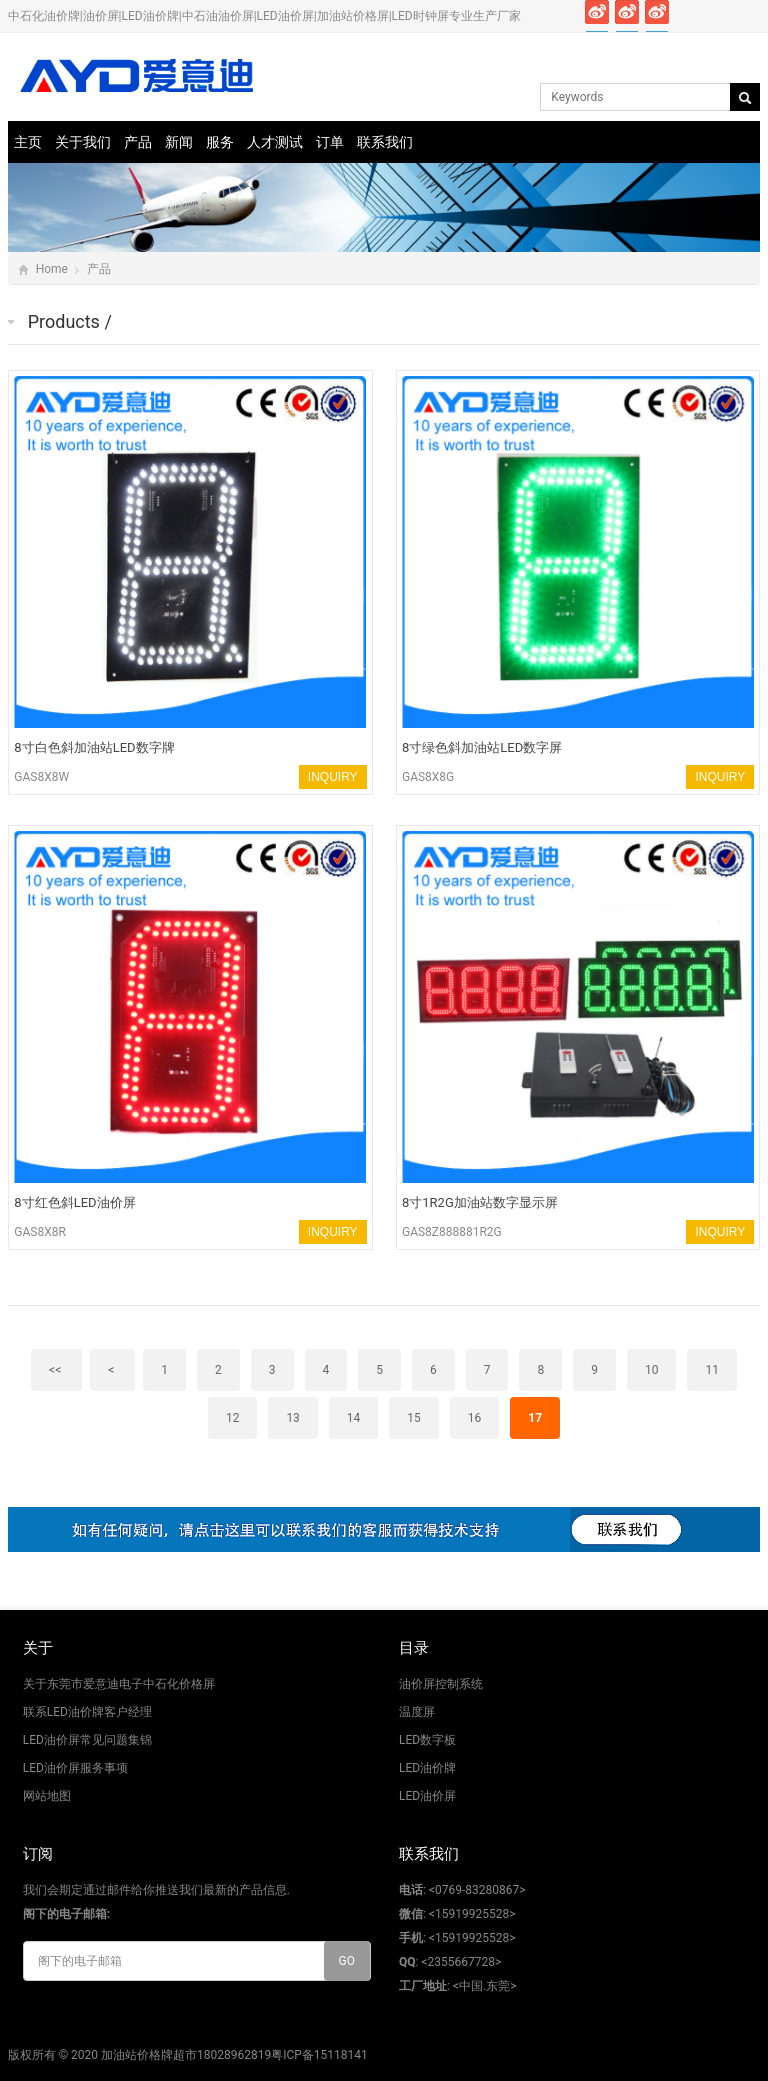 The height and width of the screenshot is (2081, 768). I want to click on <<, so click(56, 1370).